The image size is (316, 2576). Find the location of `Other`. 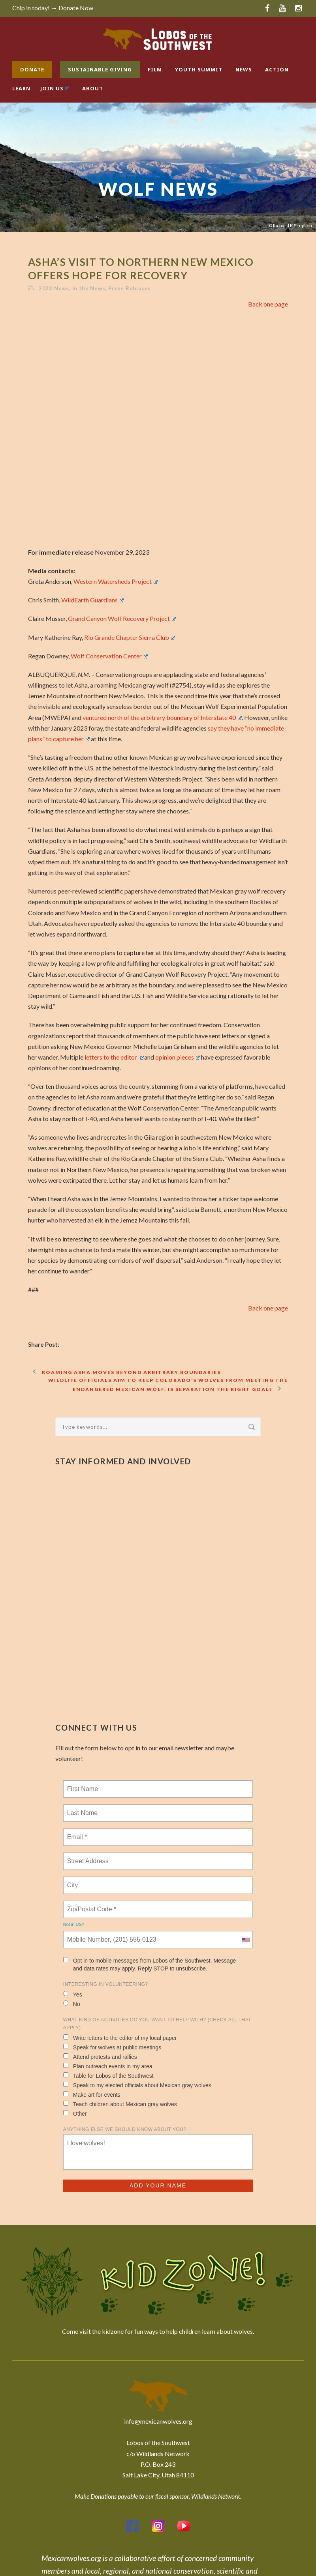

Other is located at coordinates (75, 2113).